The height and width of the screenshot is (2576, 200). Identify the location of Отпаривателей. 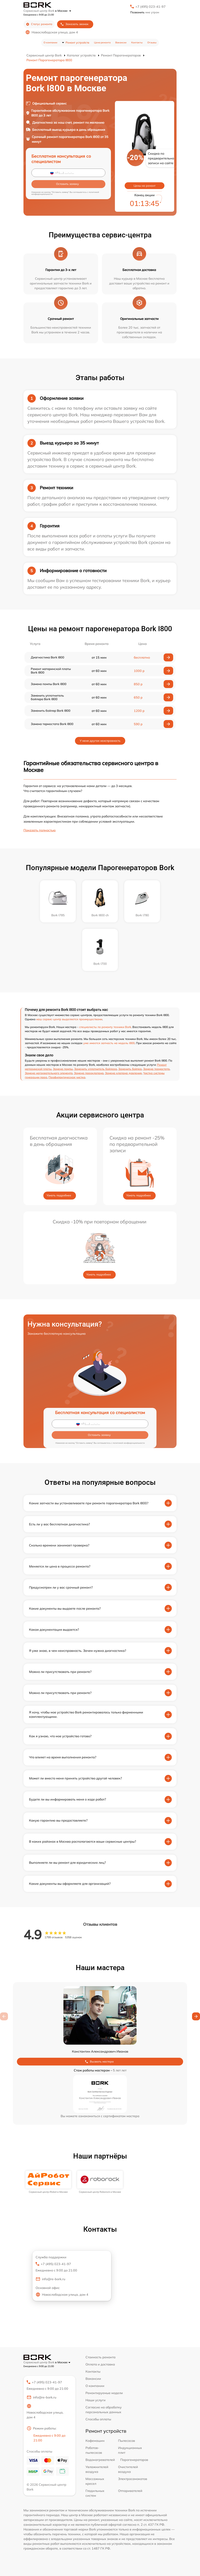
(130, 2491).